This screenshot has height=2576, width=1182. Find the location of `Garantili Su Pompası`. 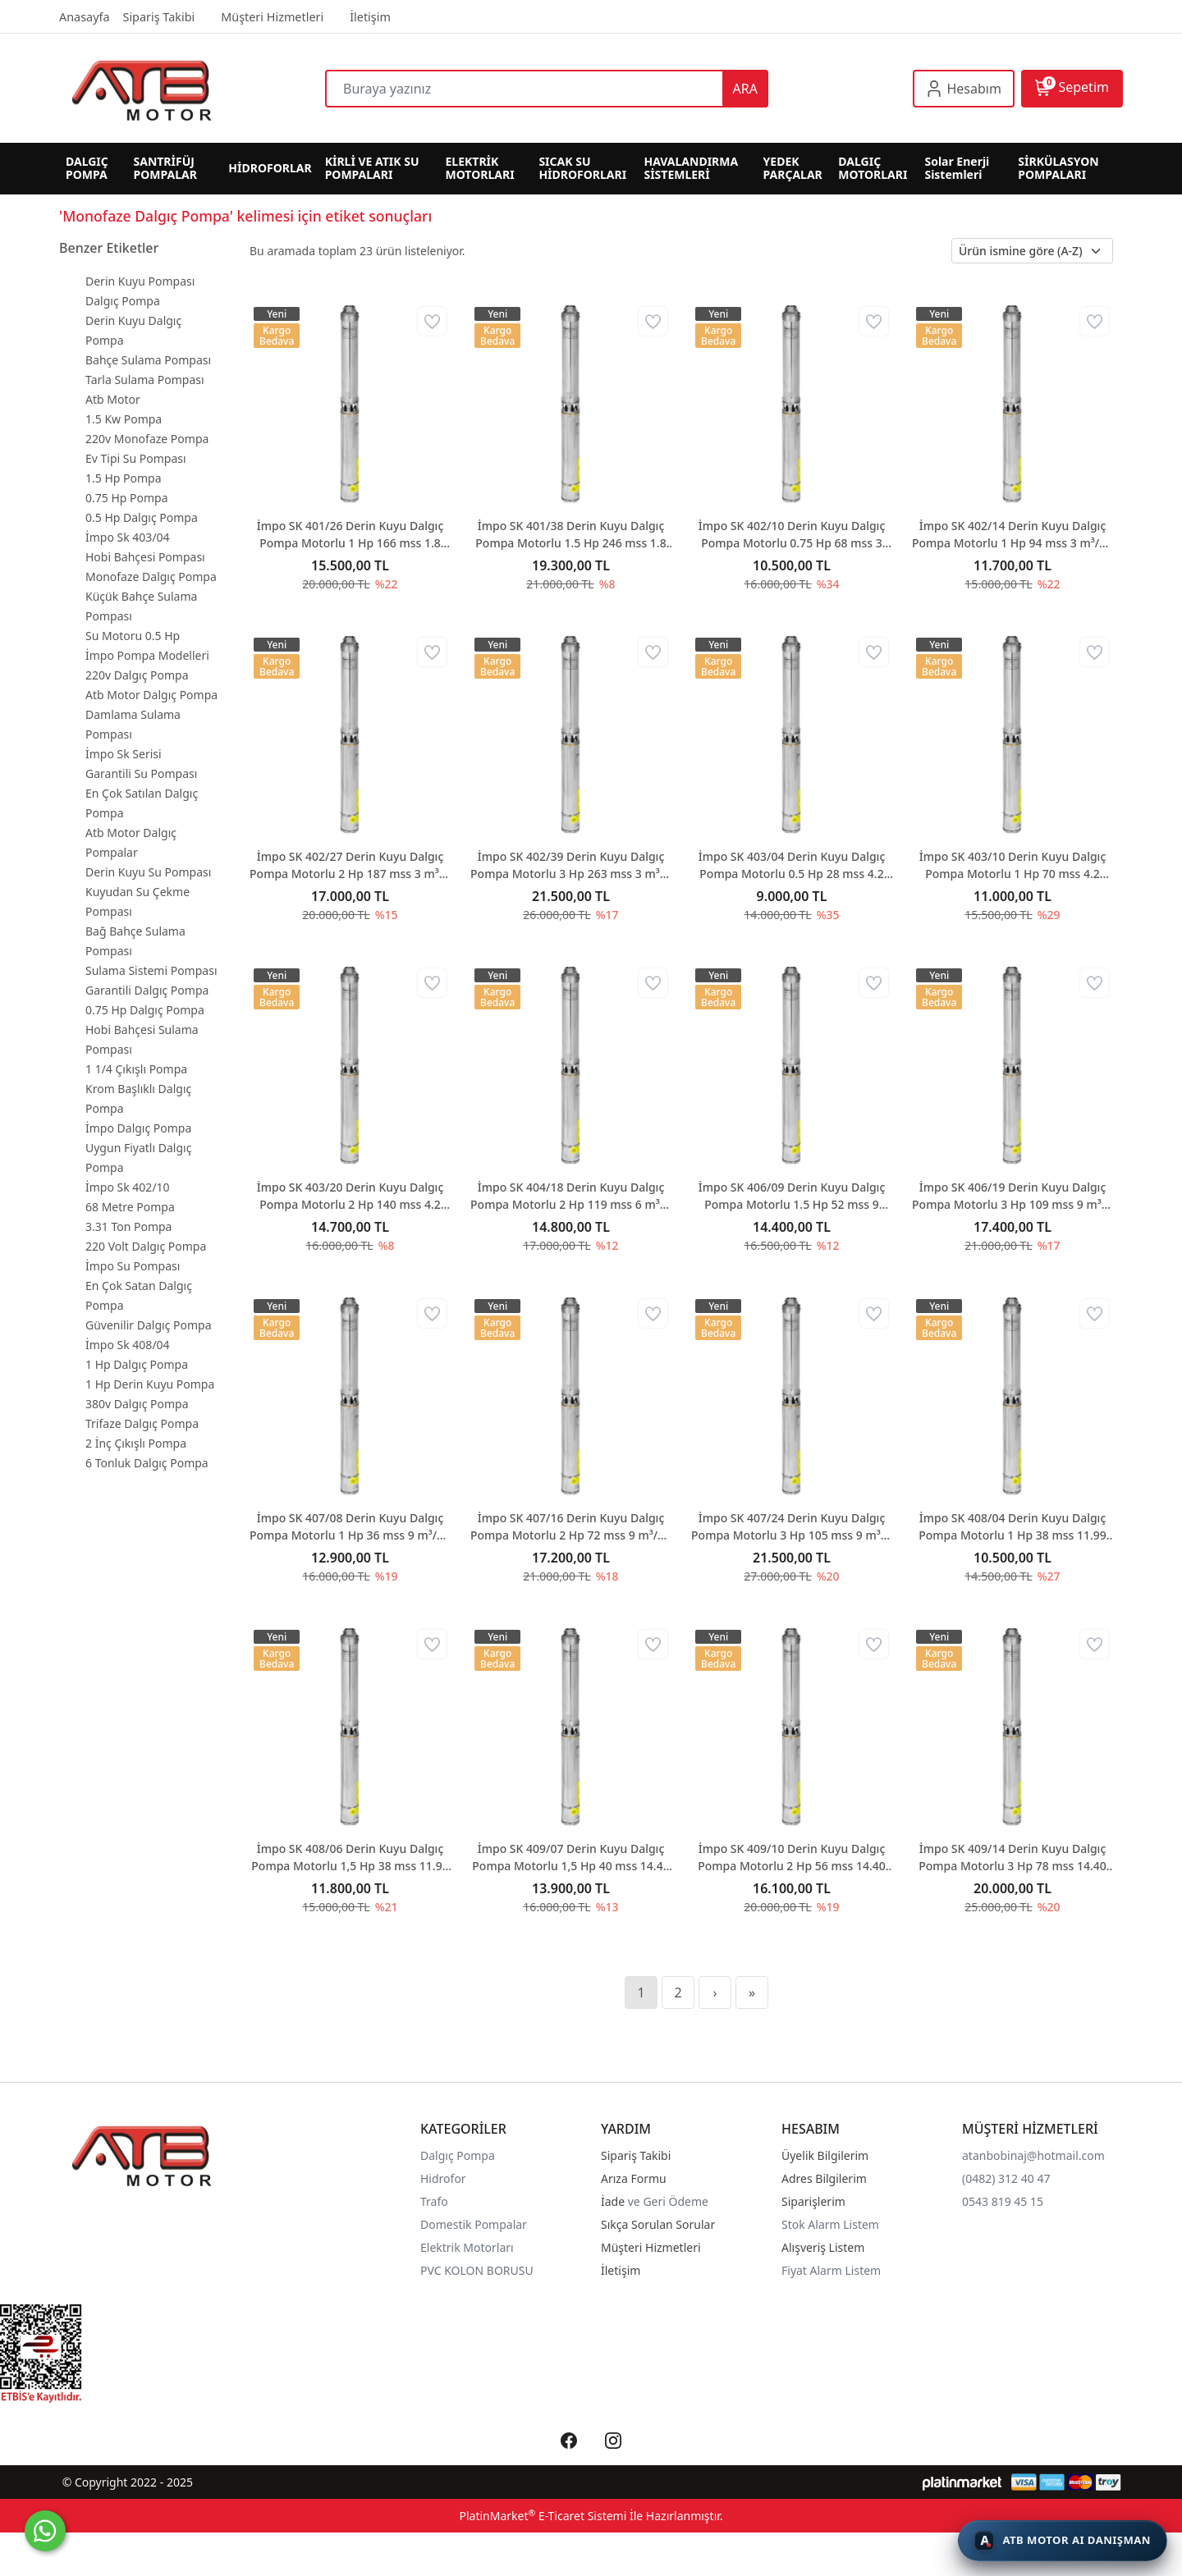

Garantili Su Pompası is located at coordinates (141, 773).